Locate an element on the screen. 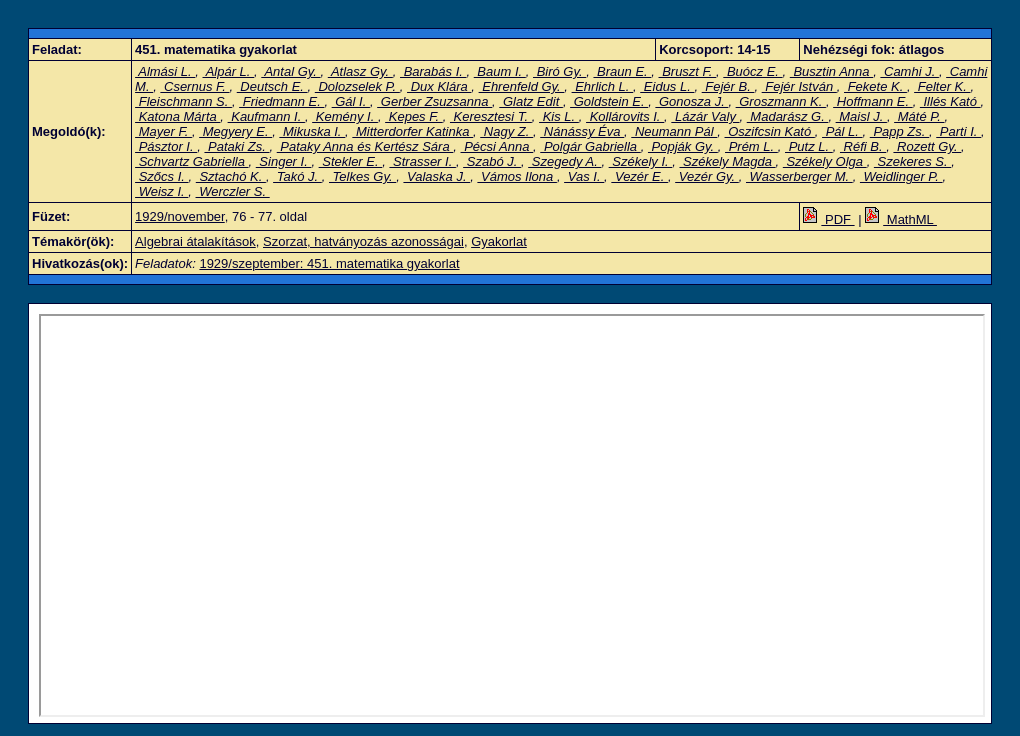  Stekler E. is located at coordinates (351, 161).